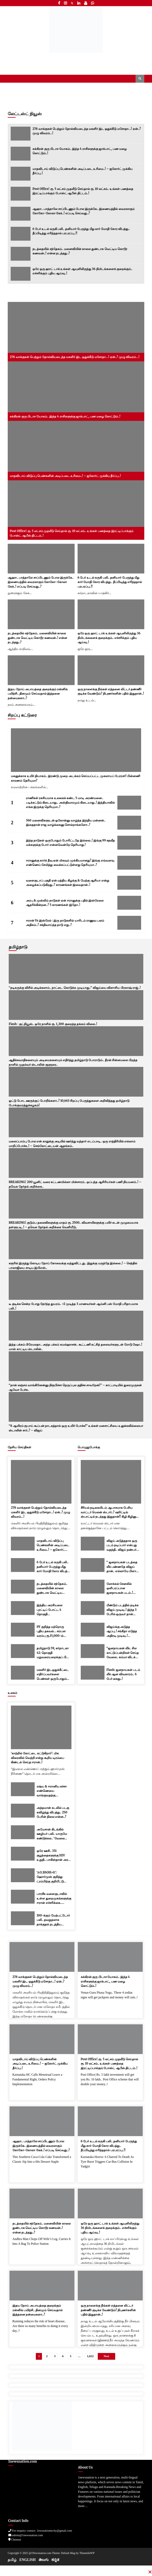  What do you see at coordinates (14, 2539) in the screenshot?
I see `Chennai` at bounding box center [14, 2539].